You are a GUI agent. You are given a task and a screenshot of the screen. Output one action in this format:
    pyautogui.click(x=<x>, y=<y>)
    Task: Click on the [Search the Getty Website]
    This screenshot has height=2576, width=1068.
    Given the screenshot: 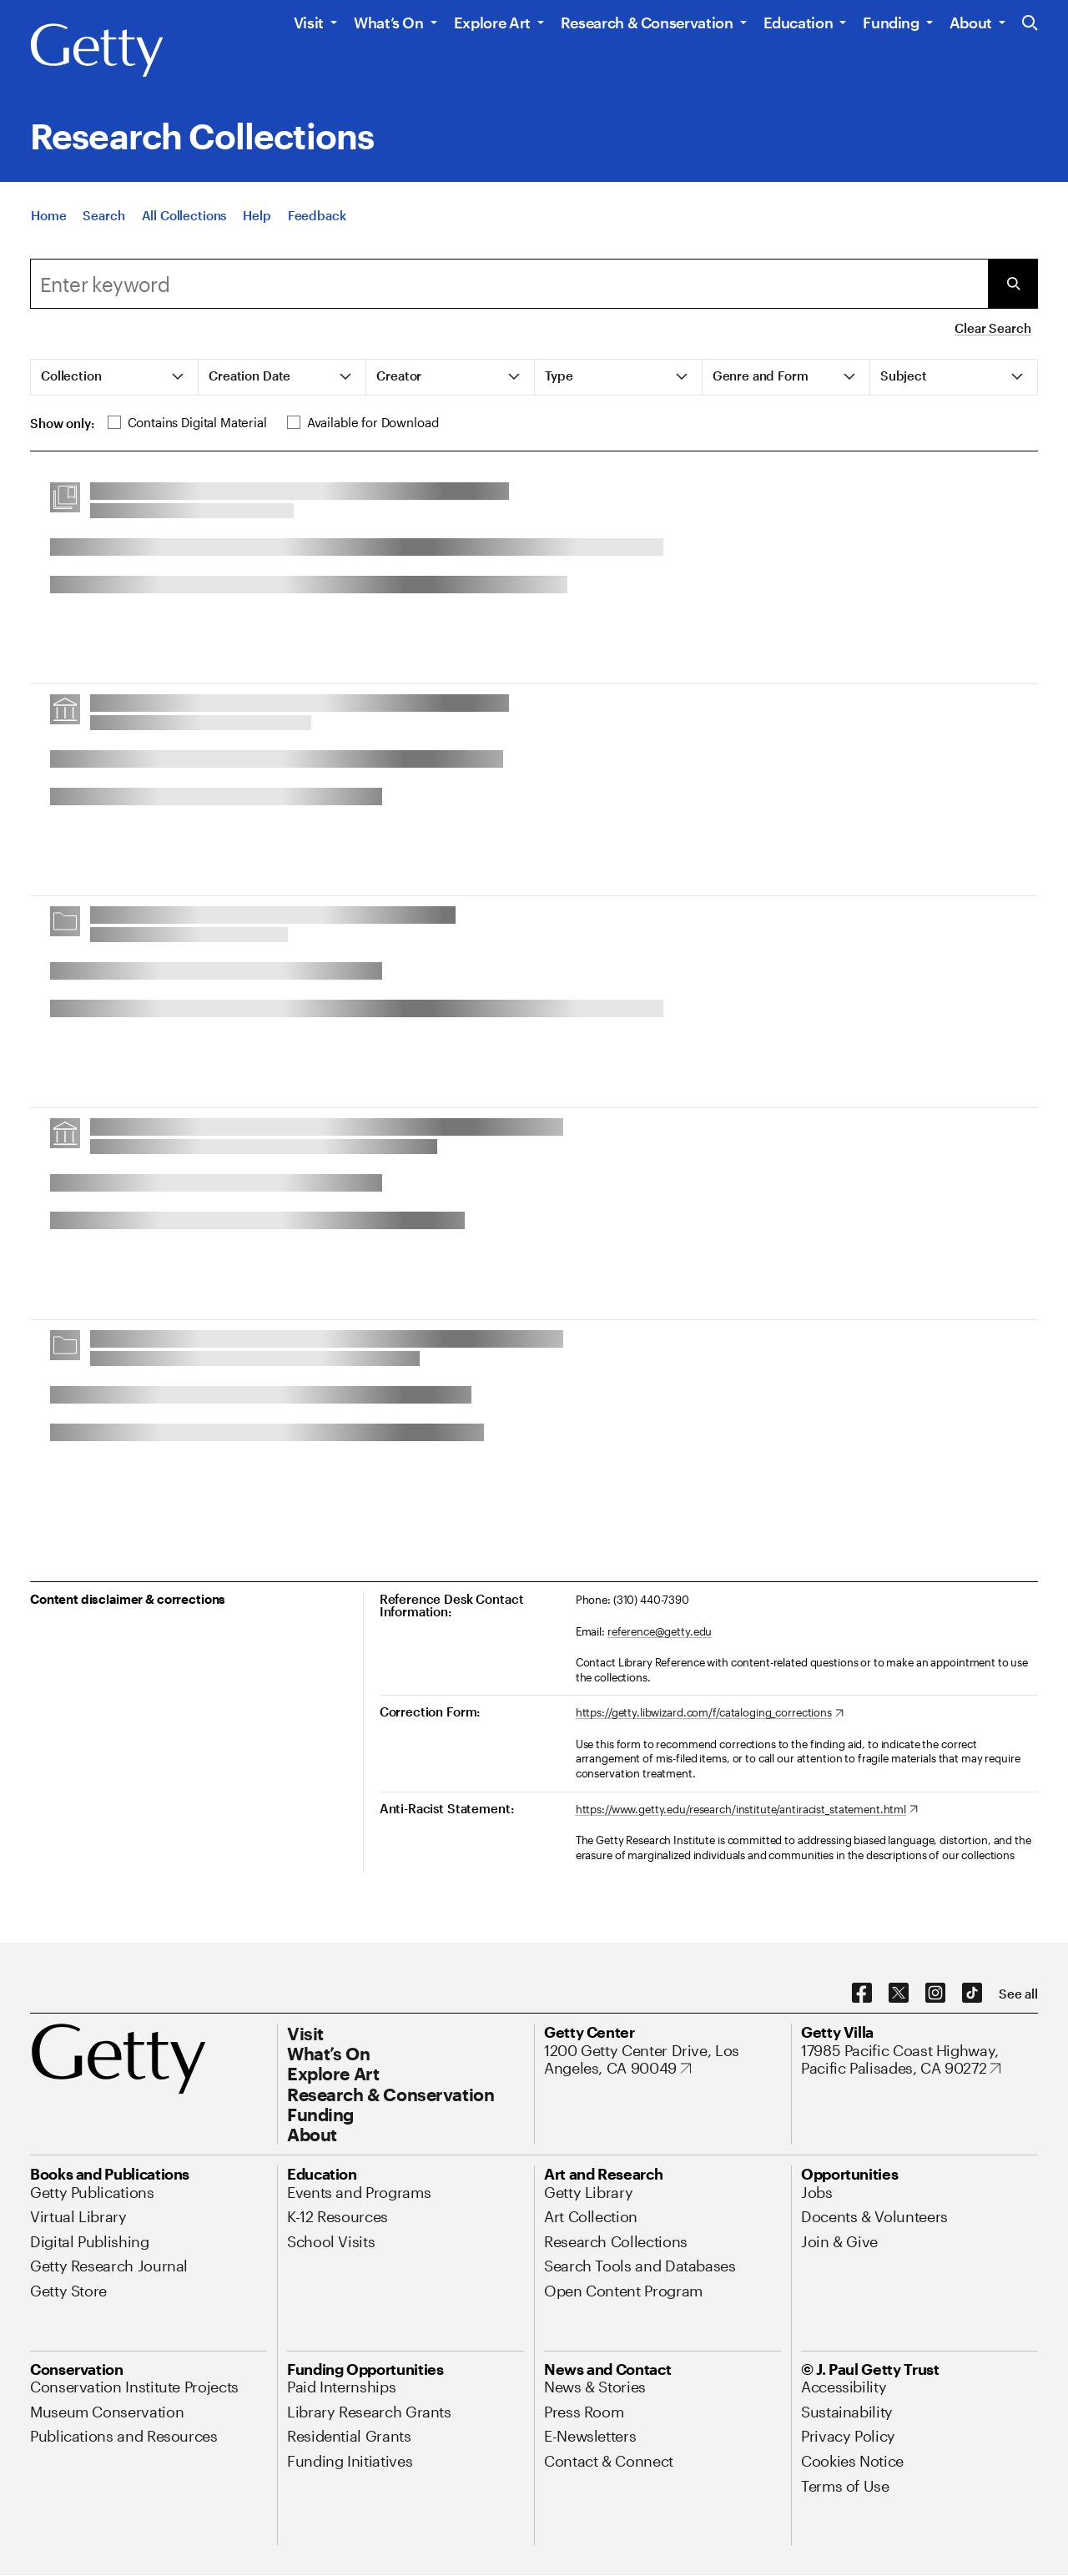 What is the action you would take?
    pyautogui.click(x=1030, y=24)
    